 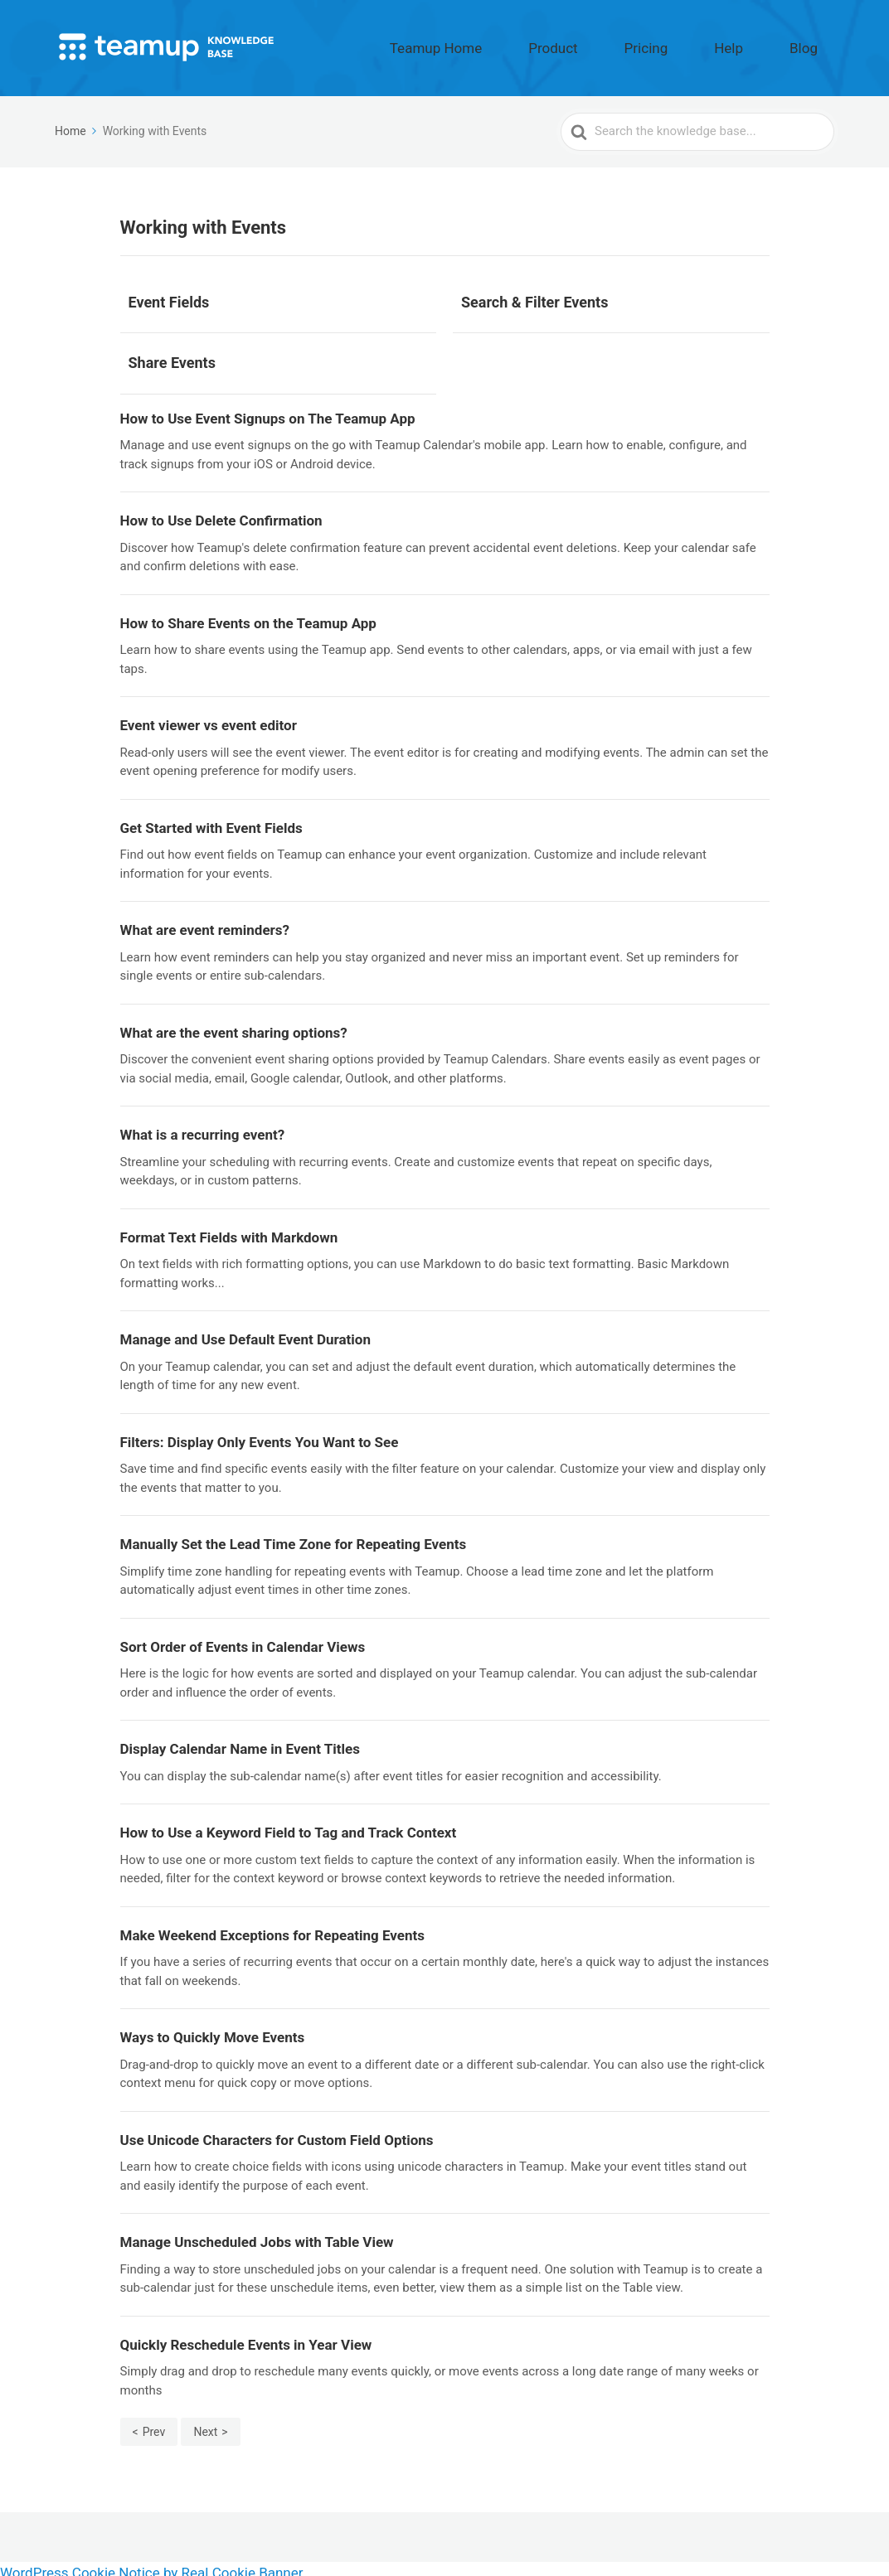 I want to click on Teamup Home, so click(x=548, y=43).